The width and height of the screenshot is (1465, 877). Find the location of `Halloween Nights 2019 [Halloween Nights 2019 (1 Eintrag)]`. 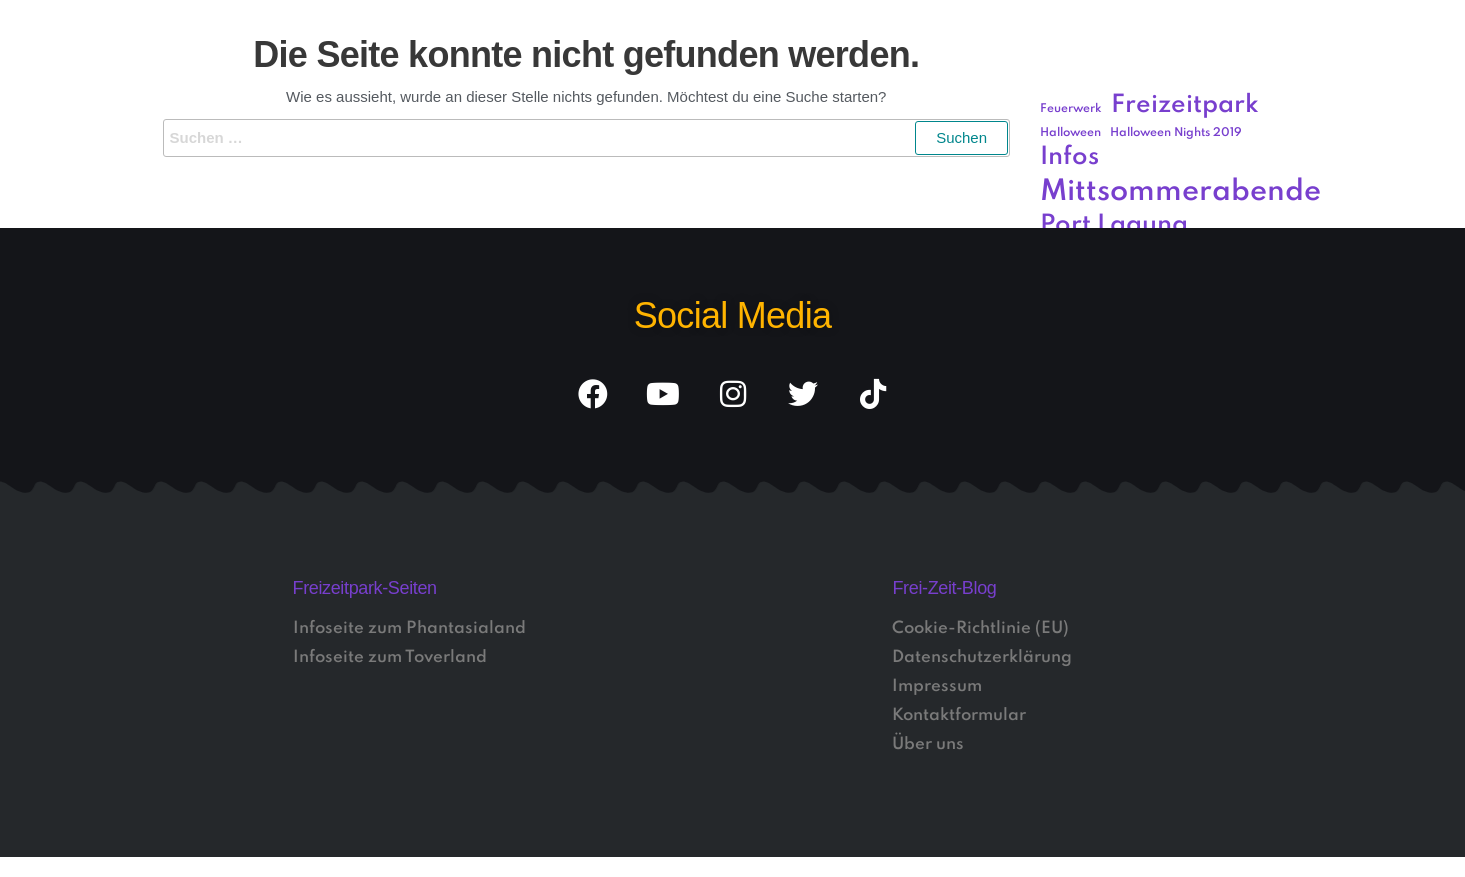

Halloween Nights 2019 [Halloween Nights 2019 (1 Eintrag)] is located at coordinates (1176, 133).